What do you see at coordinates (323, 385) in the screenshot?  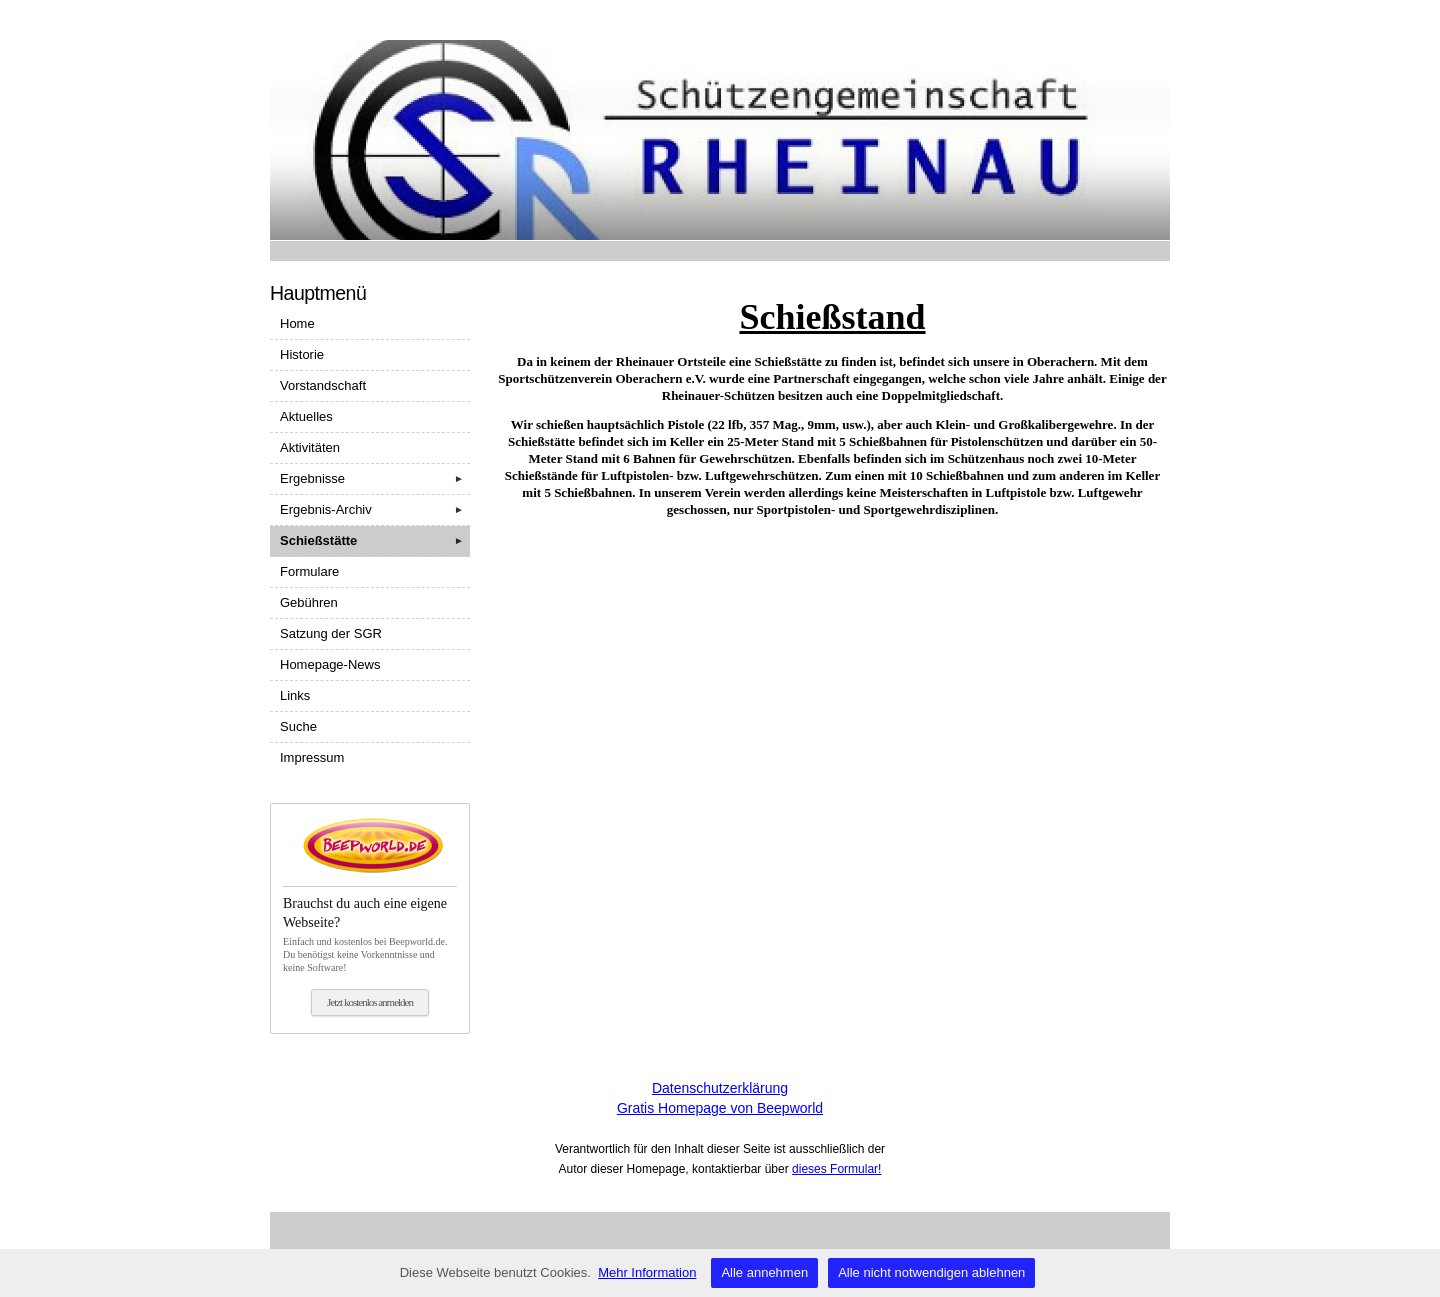 I see `Vorstandschaft` at bounding box center [323, 385].